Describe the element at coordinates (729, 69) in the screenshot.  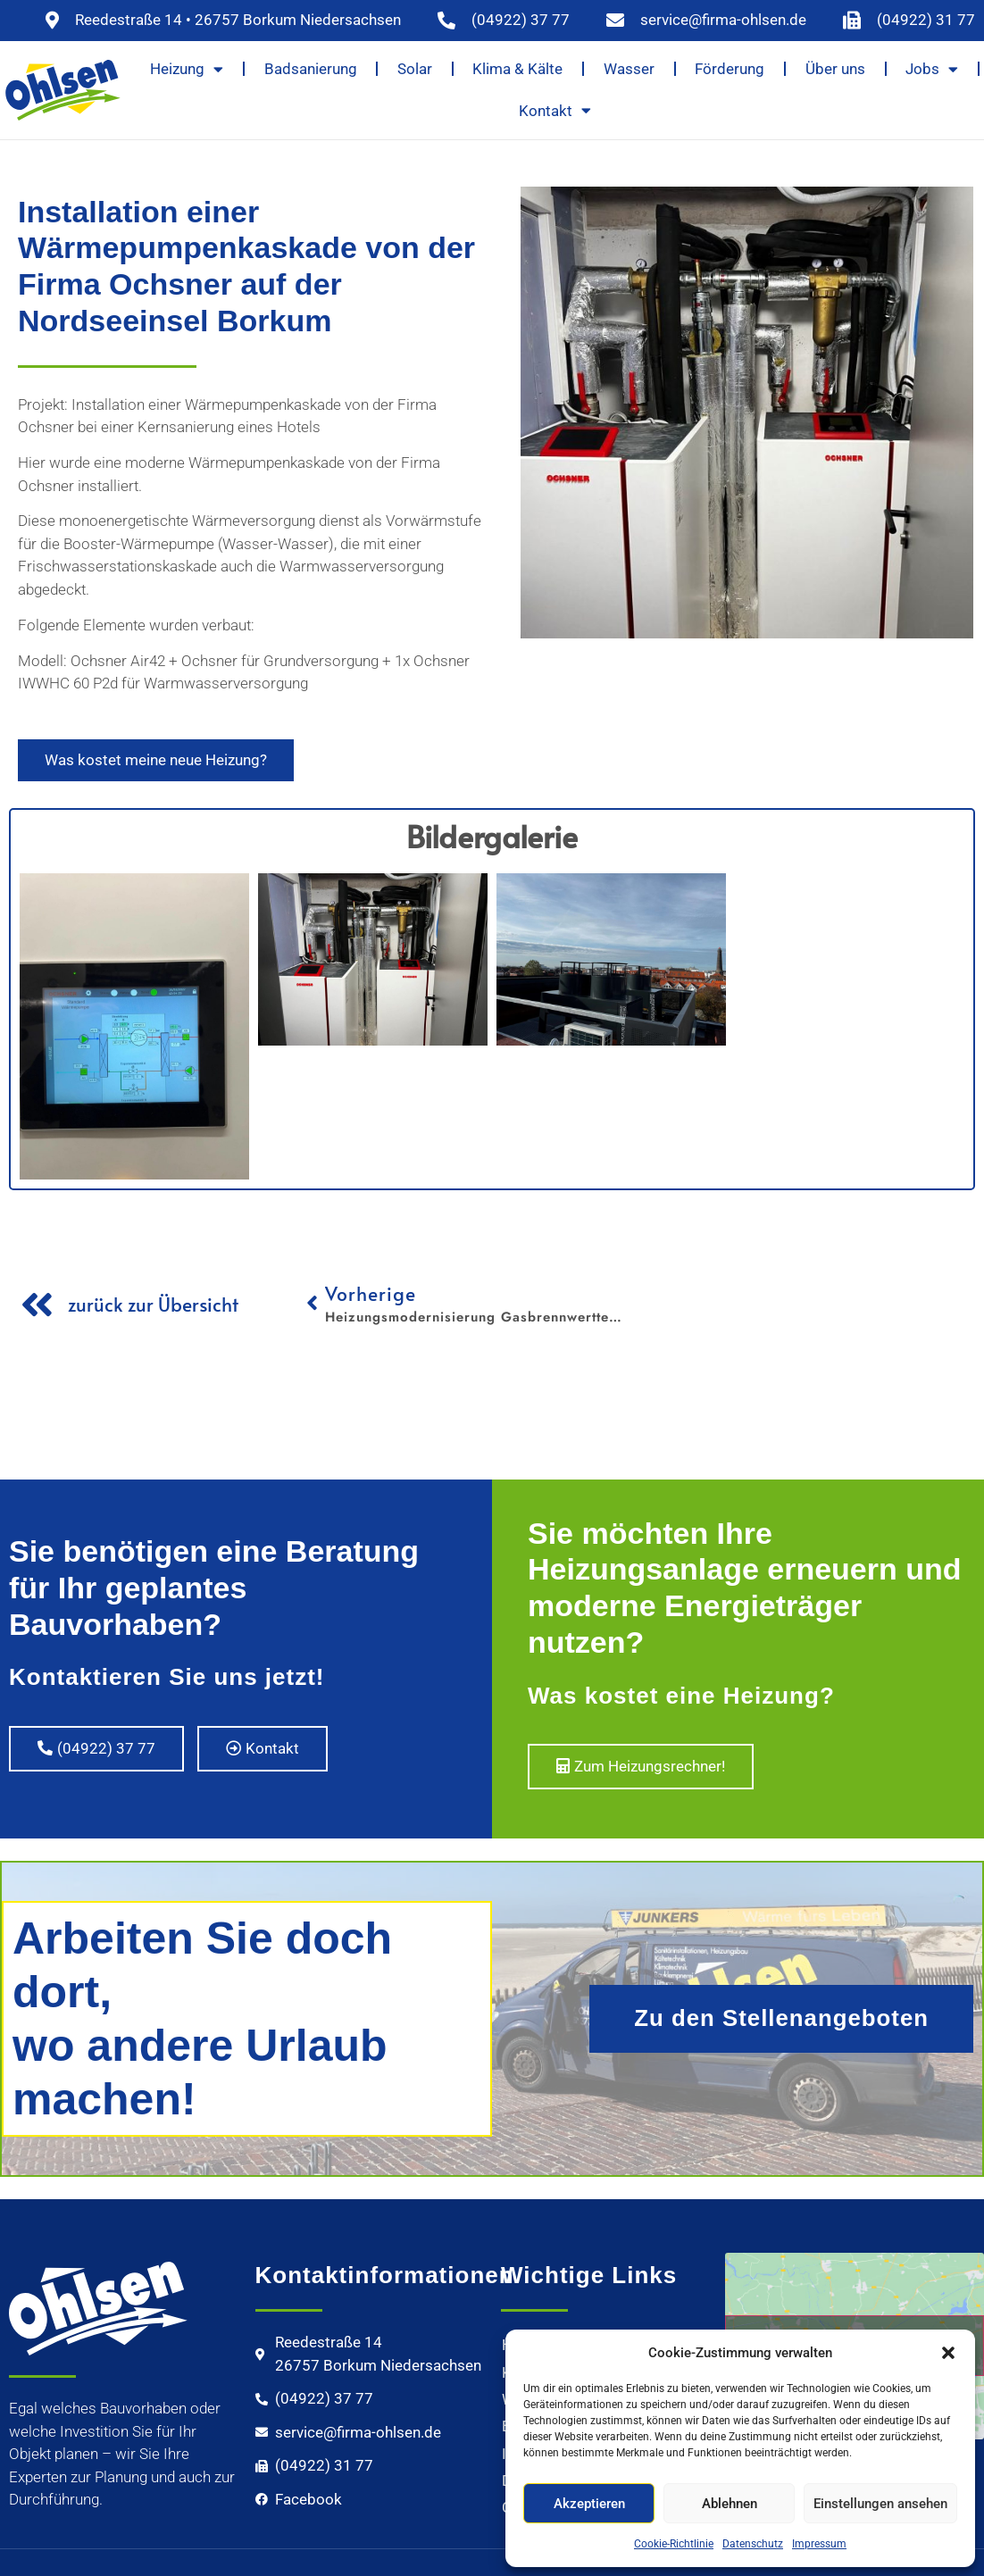
I see `Förderung` at that location.